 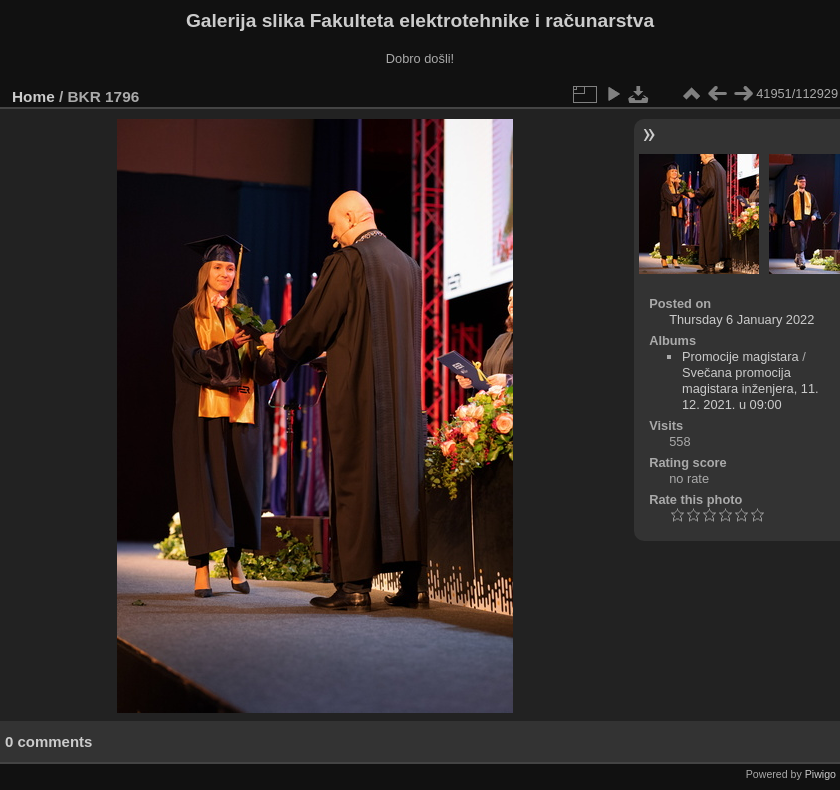 What do you see at coordinates (740, 356) in the screenshot?
I see `Promocije magistara` at bounding box center [740, 356].